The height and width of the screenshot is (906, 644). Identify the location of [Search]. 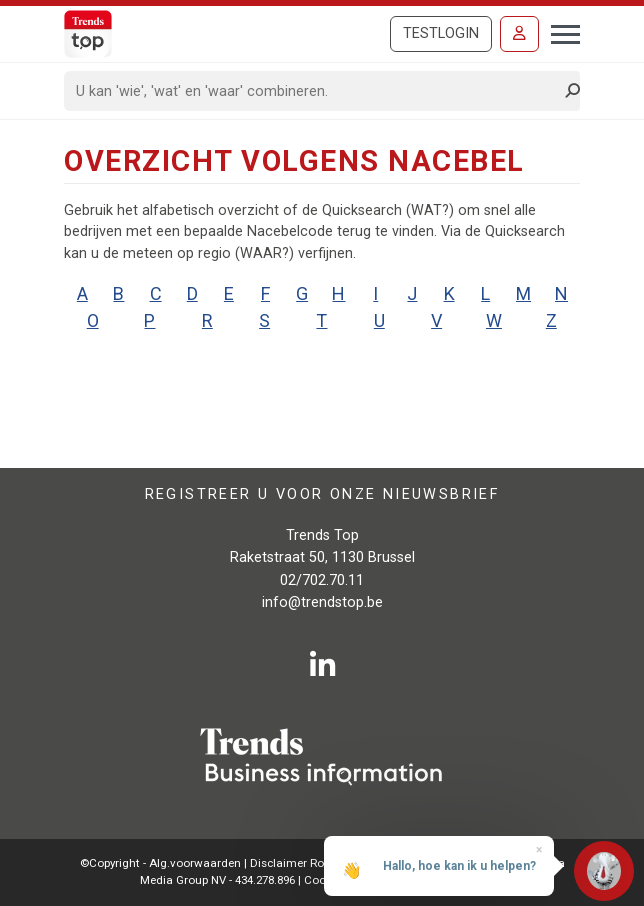
(315, 91).